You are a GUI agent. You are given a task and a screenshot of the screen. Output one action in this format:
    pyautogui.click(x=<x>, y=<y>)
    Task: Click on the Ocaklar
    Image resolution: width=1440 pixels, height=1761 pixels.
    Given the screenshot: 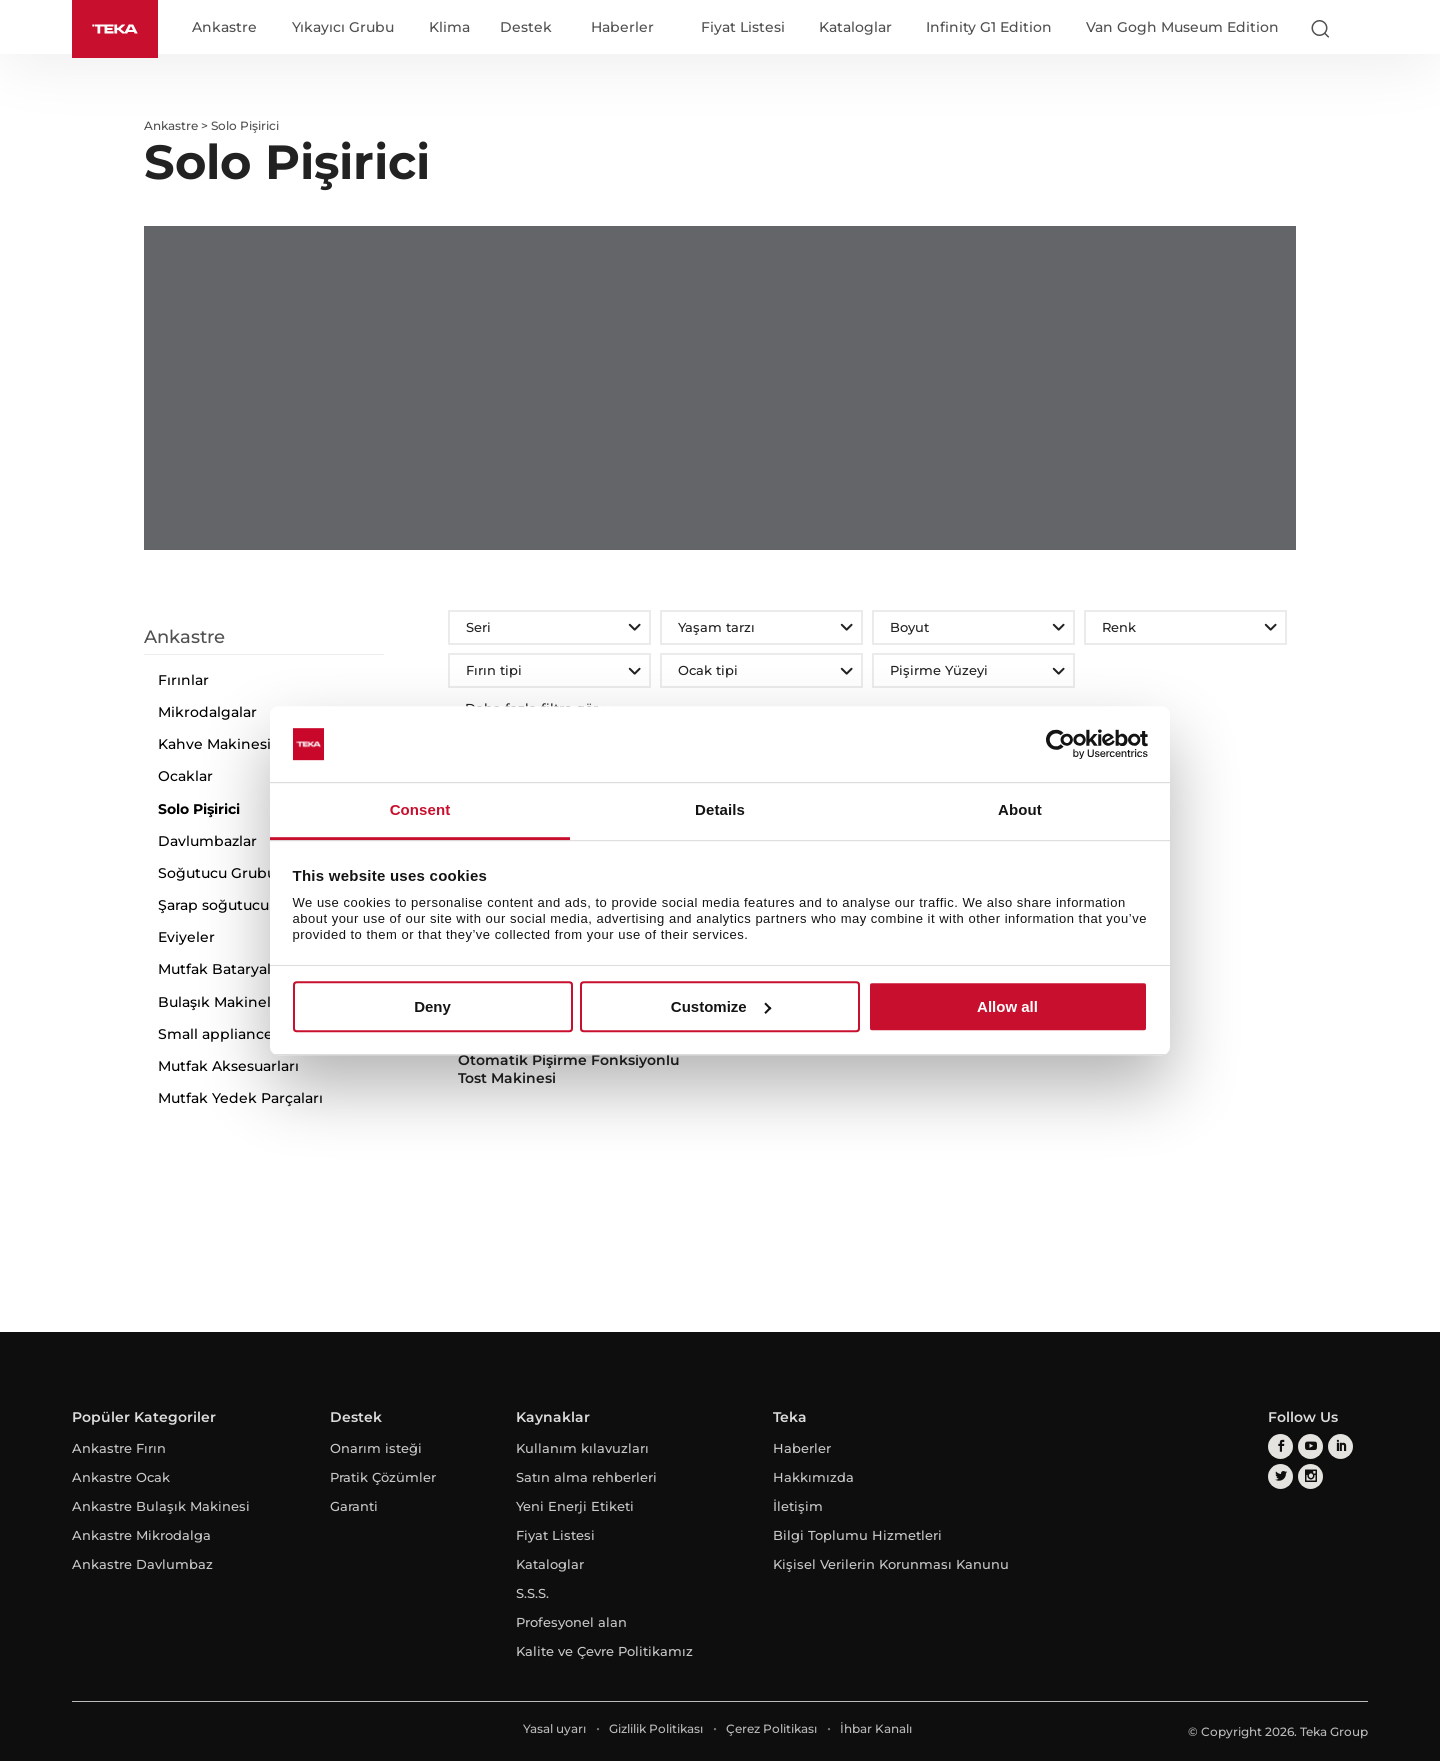 What is the action you would take?
    pyautogui.click(x=185, y=776)
    